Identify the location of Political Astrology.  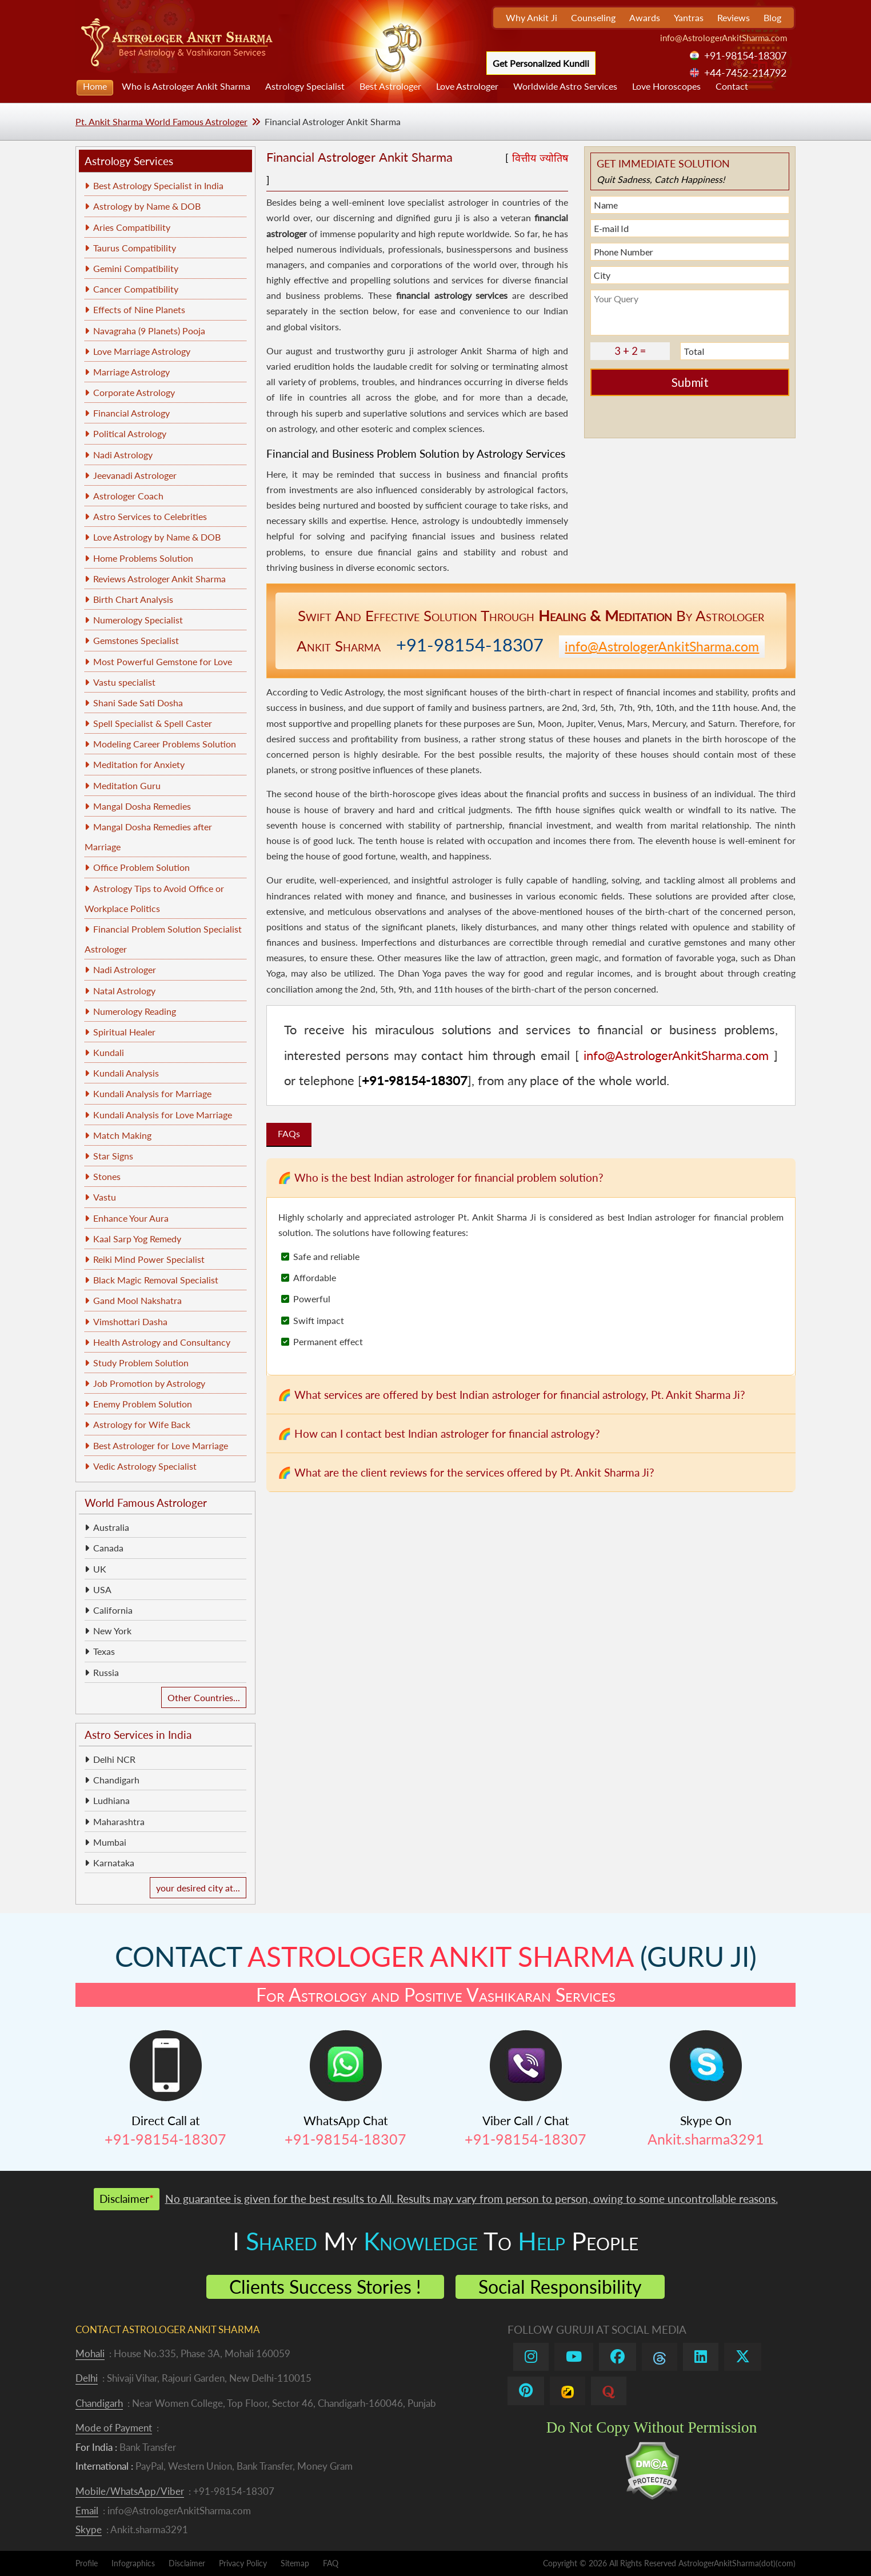
(129, 433).